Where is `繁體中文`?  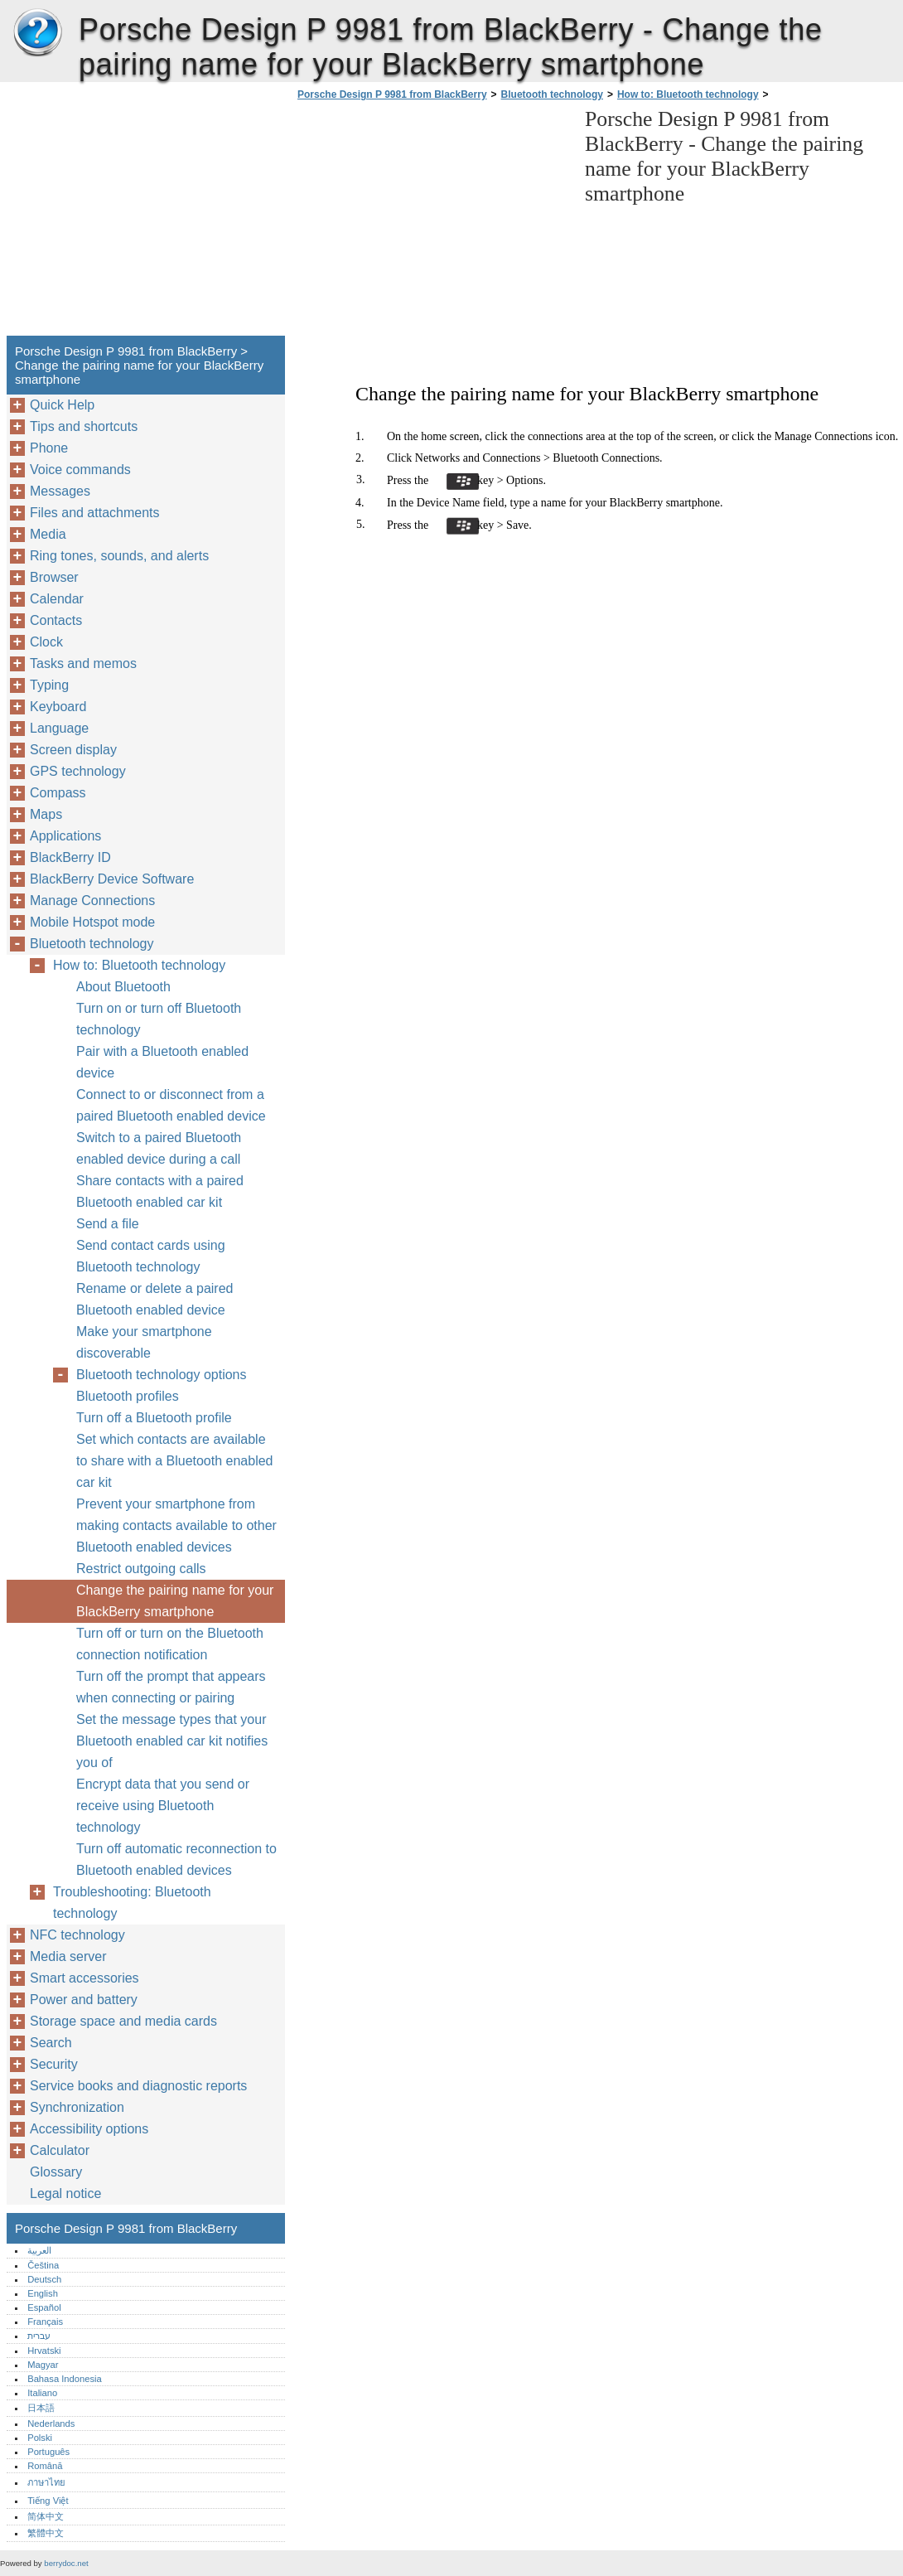
繁體中文 is located at coordinates (45, 2533).